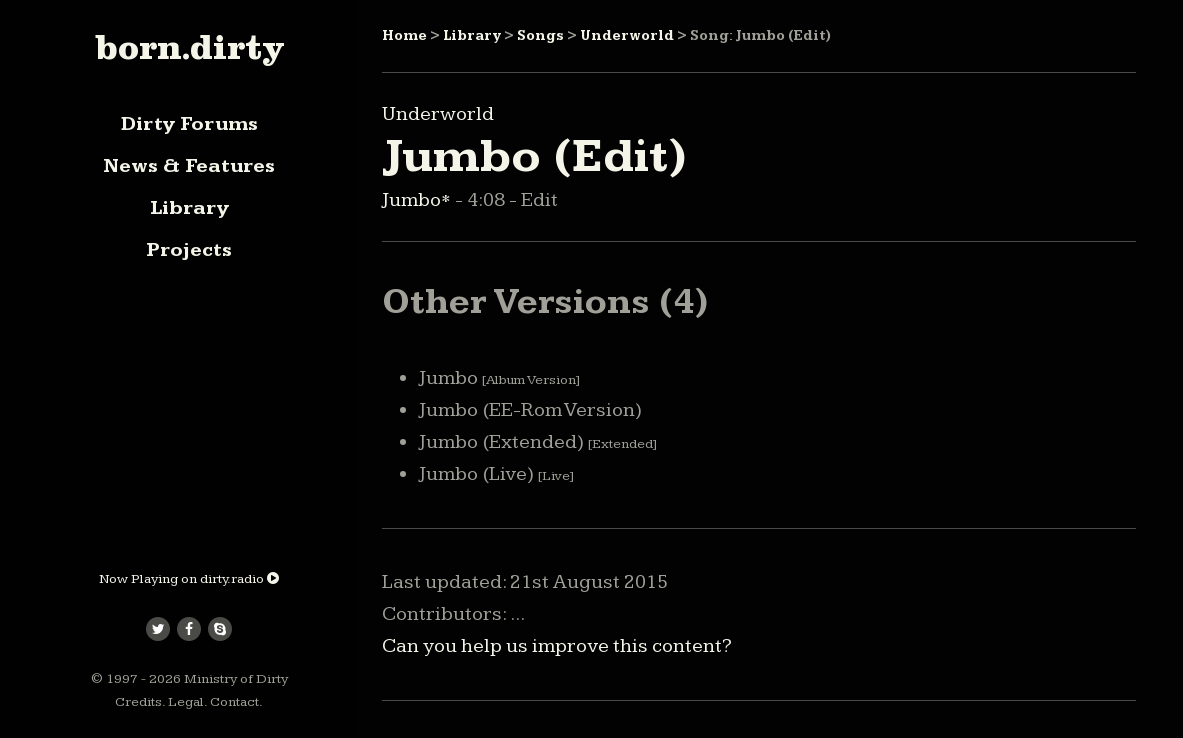 This screenshot has width=1183, height=738. Describe the element at coordinates (530, 410) in the screenshot. I see `Jumbo (EE-Rom Version)` at that location.